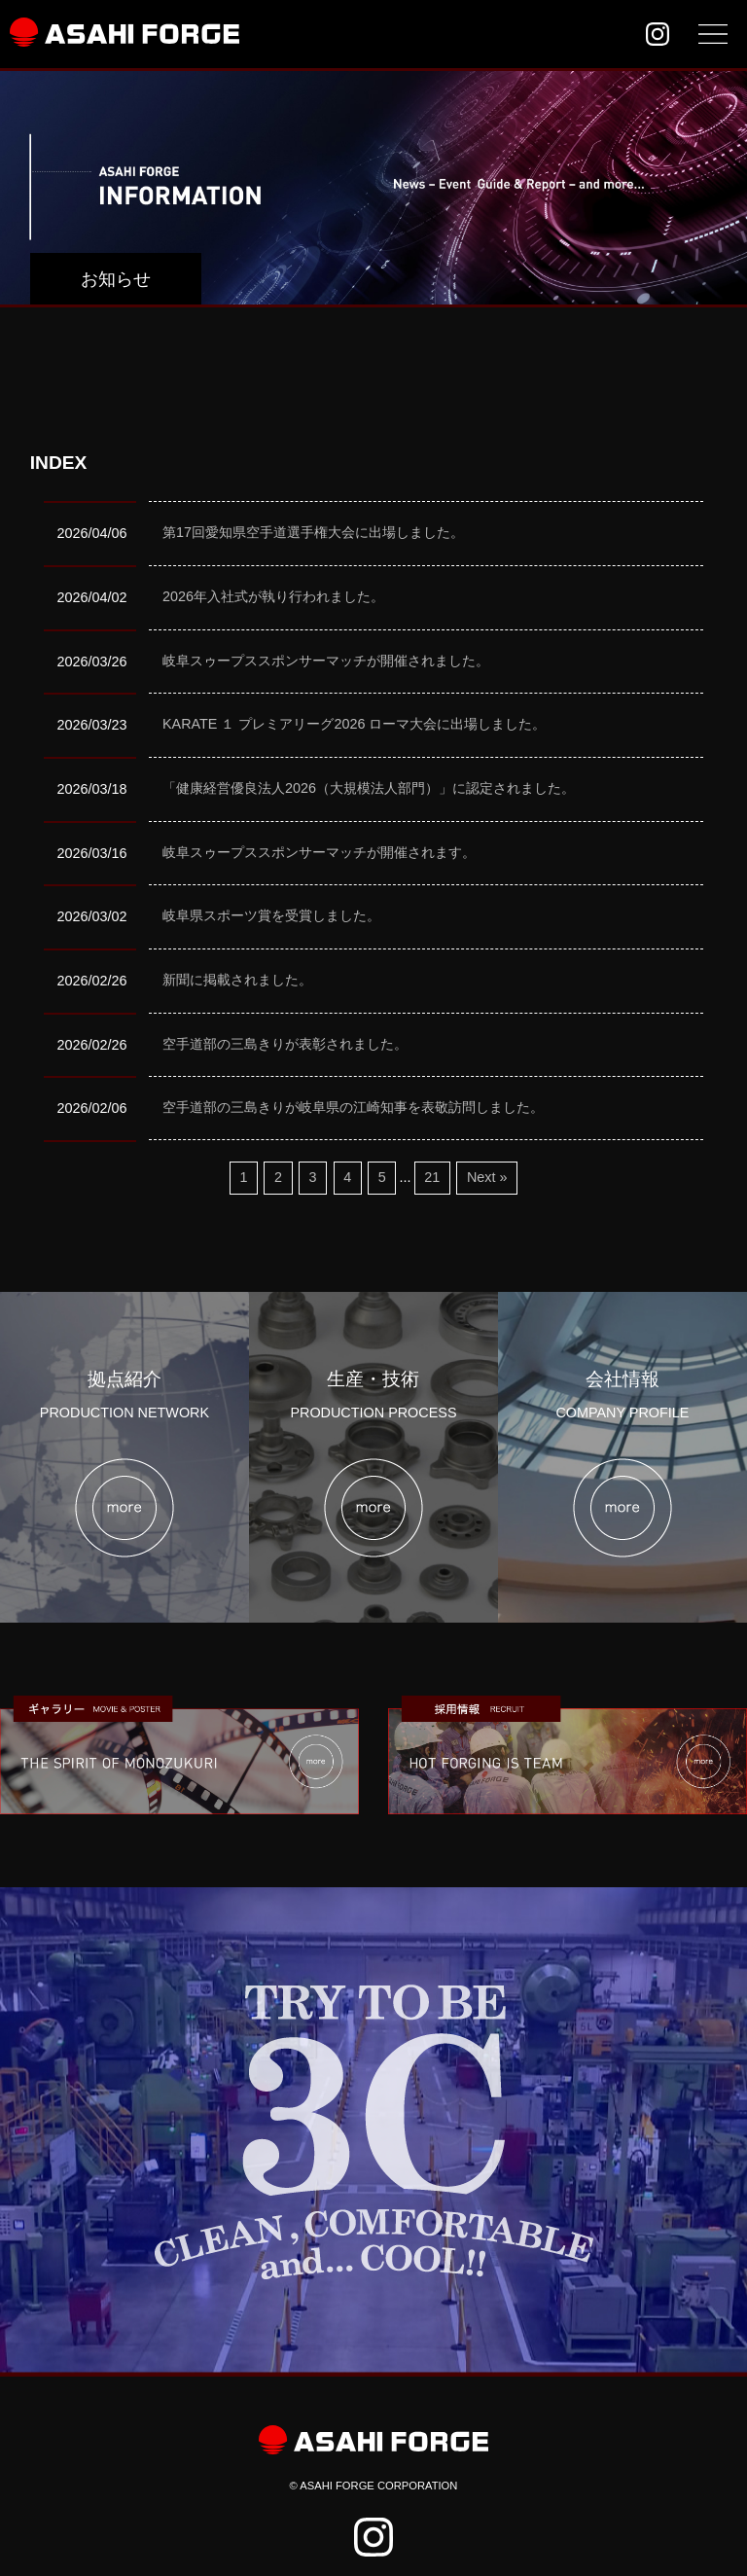  What do you see at coordinates (354, 724) in the screenshot?
I see `KARATE １ プレミアリーグ2026 ローマ大会に出場しました。` at bounding box center [354, 724].